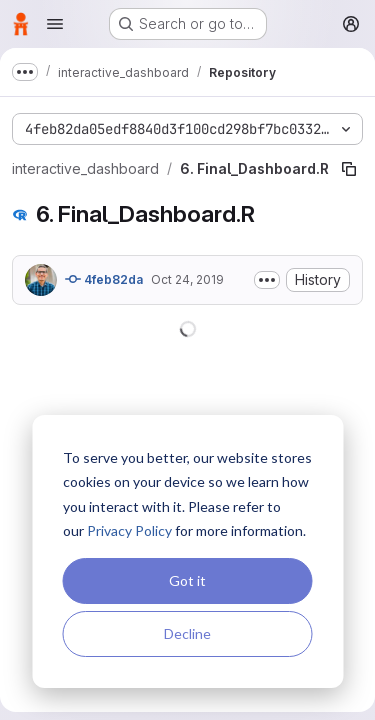 This screenshot has height=720, width=375. I want to click on [dialog], so click(187, 551).